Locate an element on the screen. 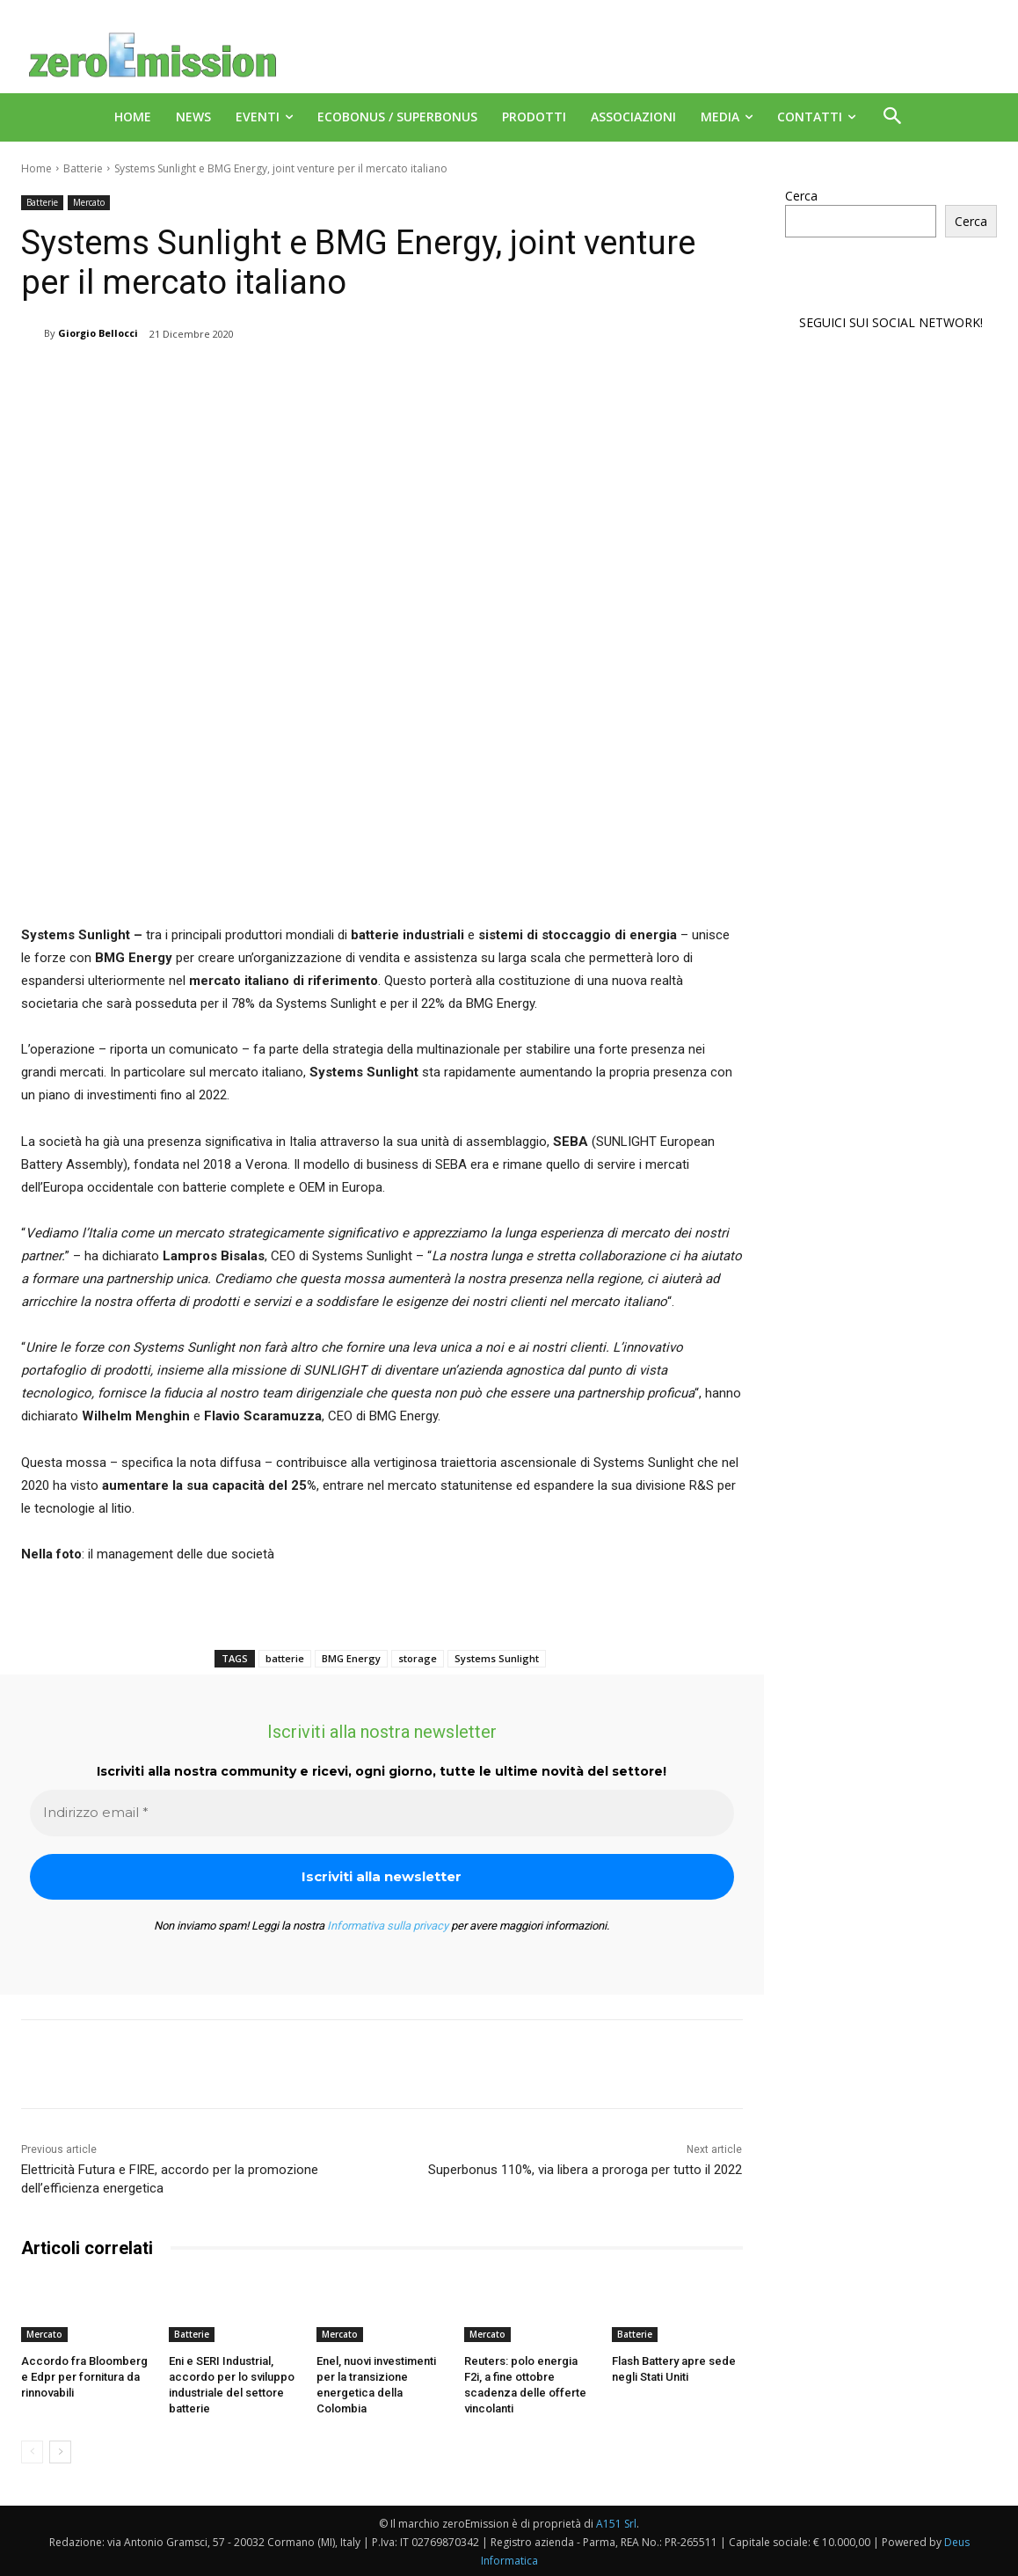 The image size is (1018, 2576). [prev-page] is located at coordinates (32, 2451).